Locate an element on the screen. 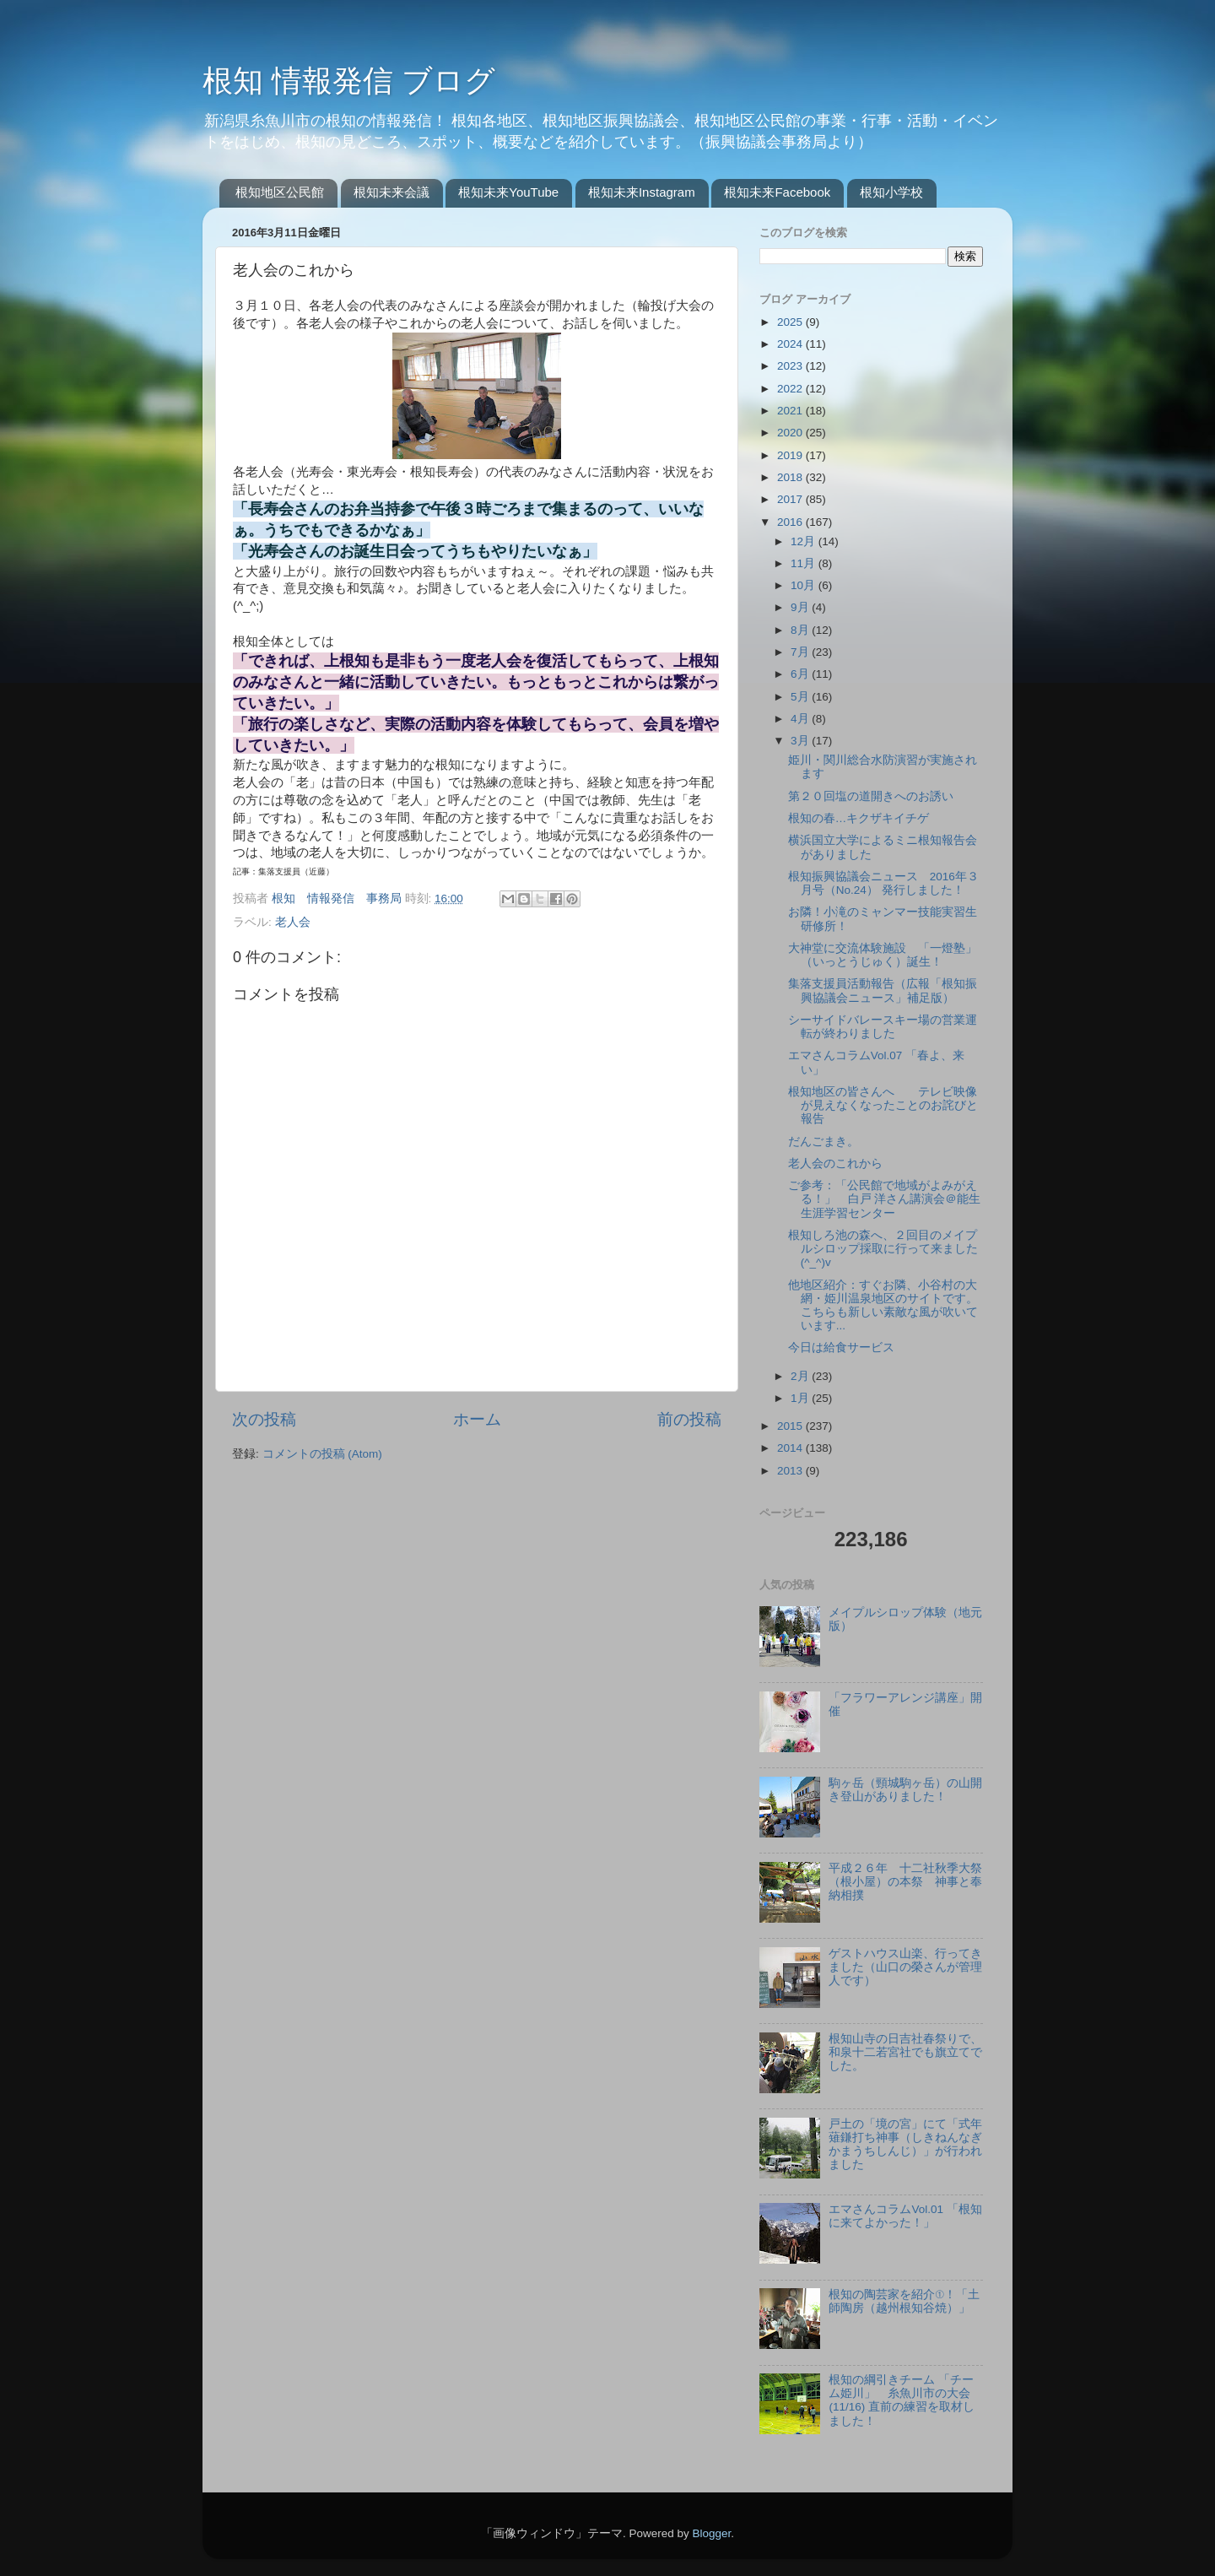 This screenshot has height=2576, width=1215. 2016 is located at coordinates (791, 522).